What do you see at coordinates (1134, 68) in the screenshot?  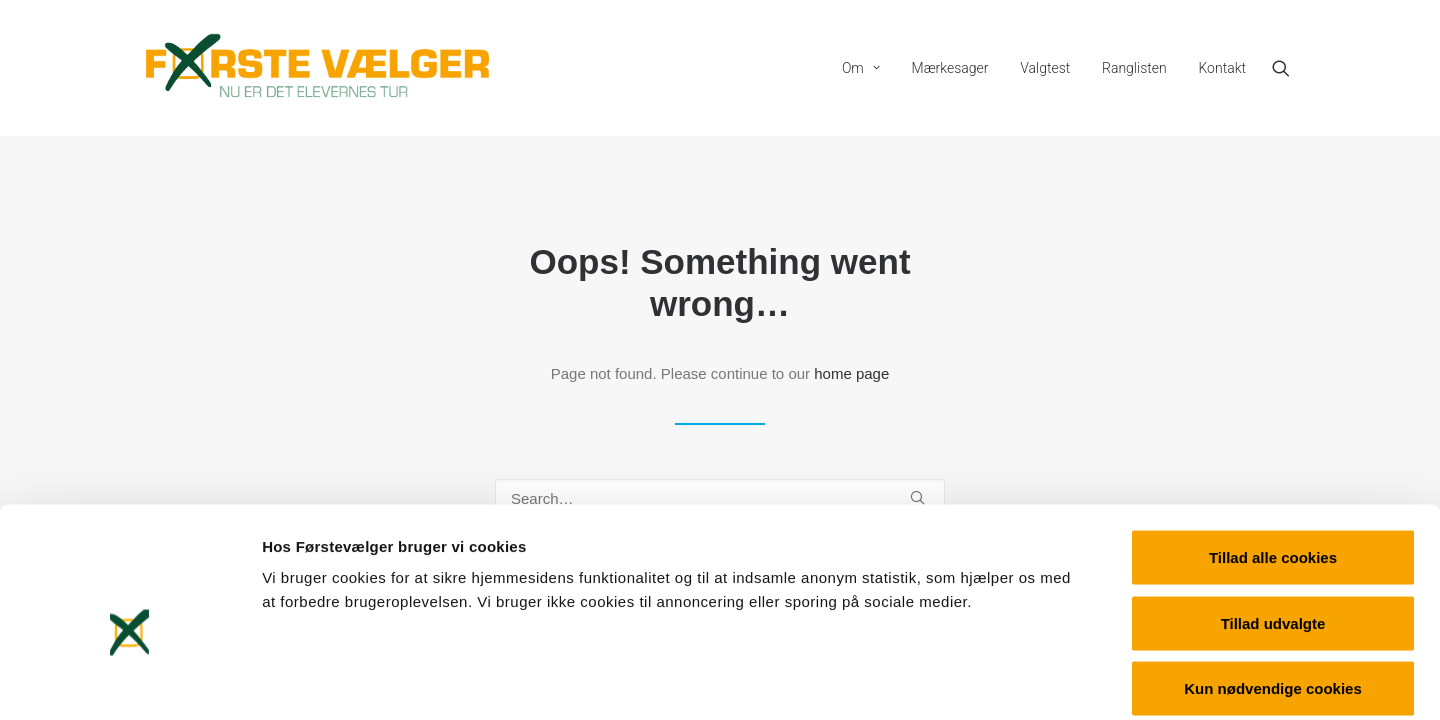 I see `Ranglisten` at bounding box center [1134, 68].